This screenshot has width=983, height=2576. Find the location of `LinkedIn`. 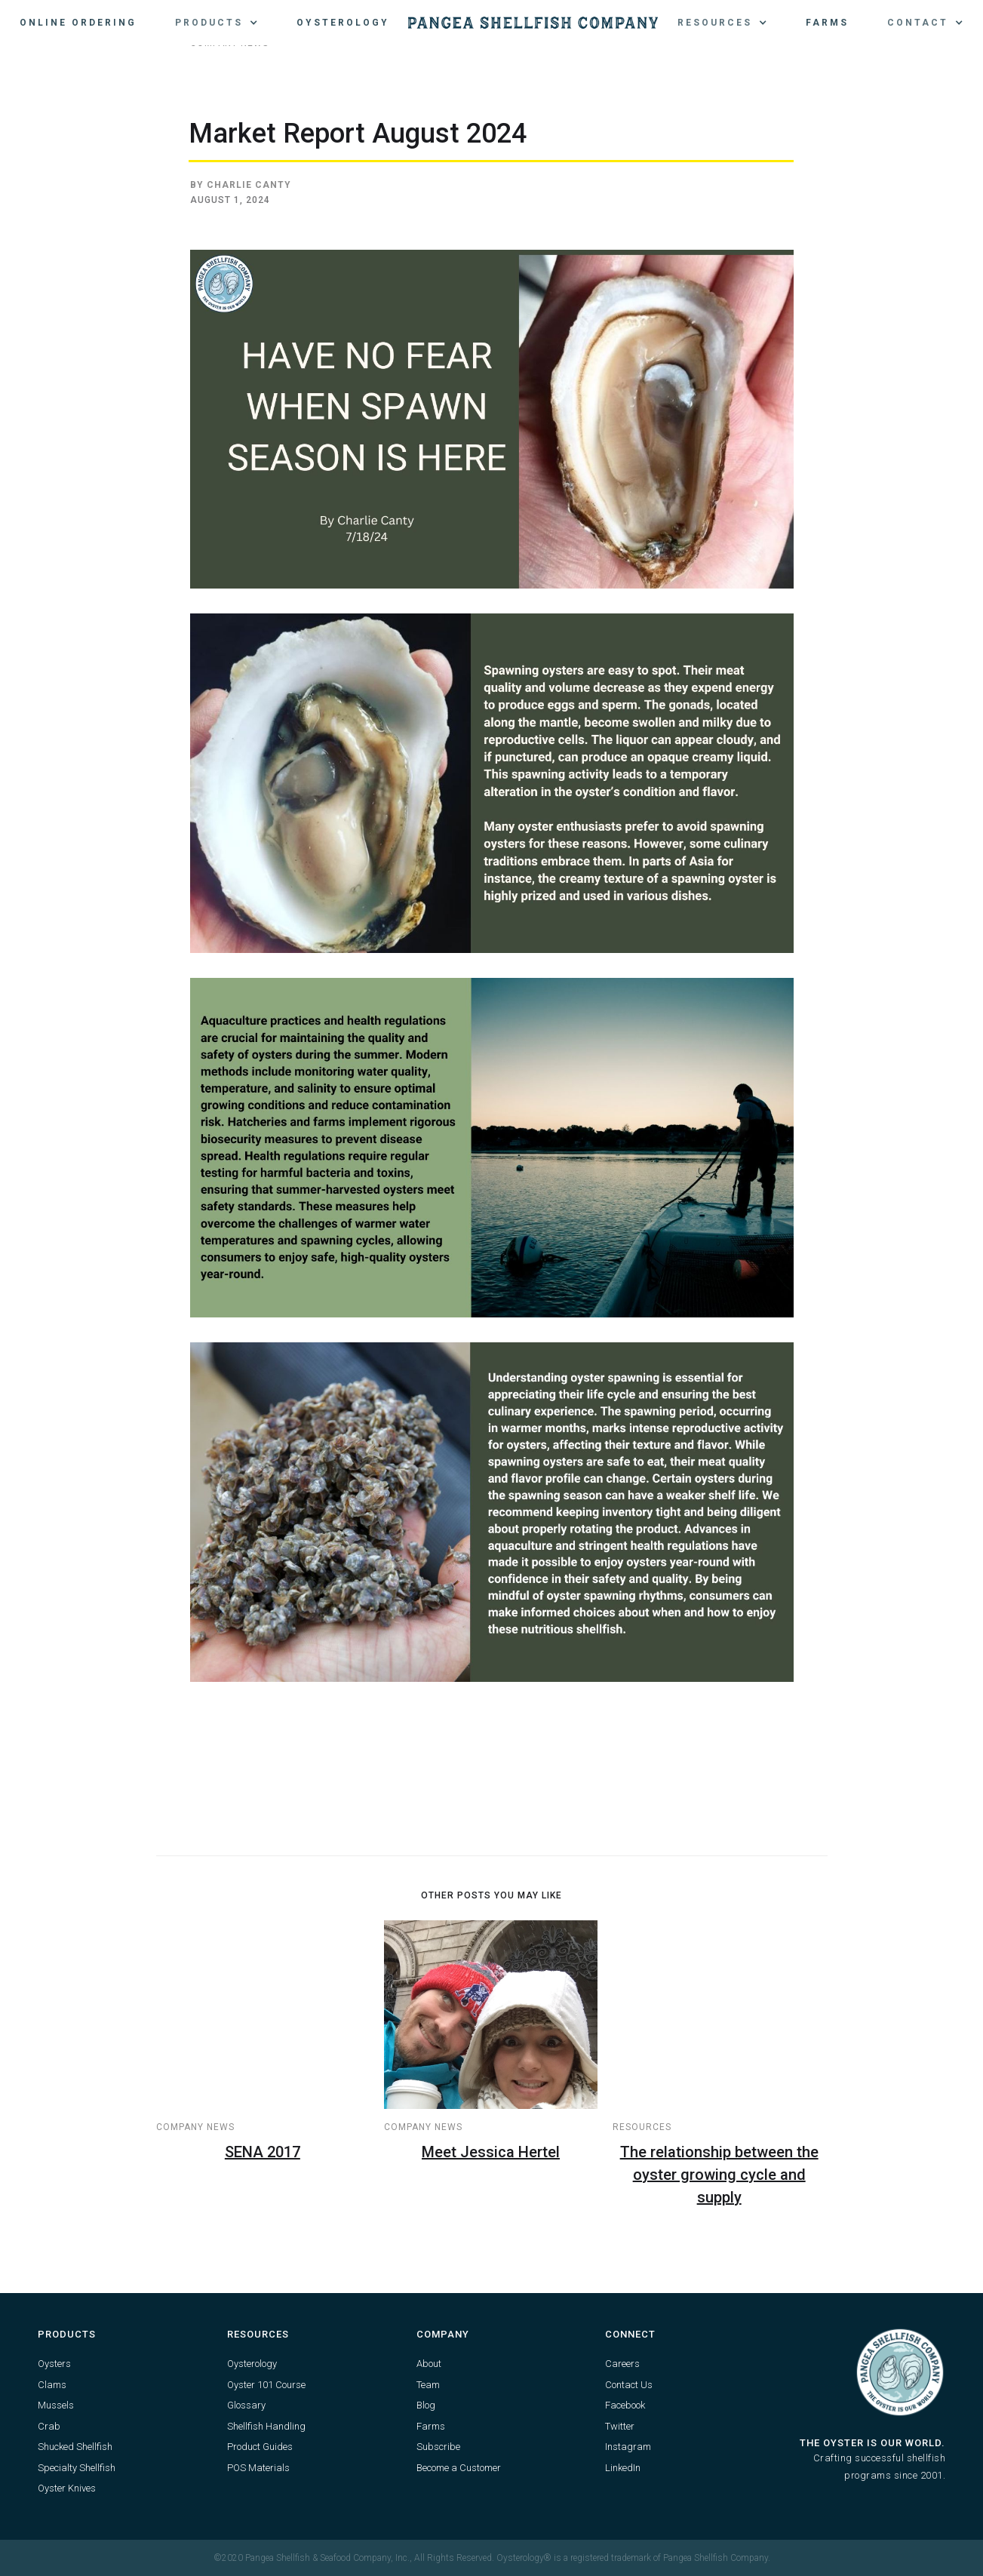

LinkedIn is located at coordinates (622, 2467).